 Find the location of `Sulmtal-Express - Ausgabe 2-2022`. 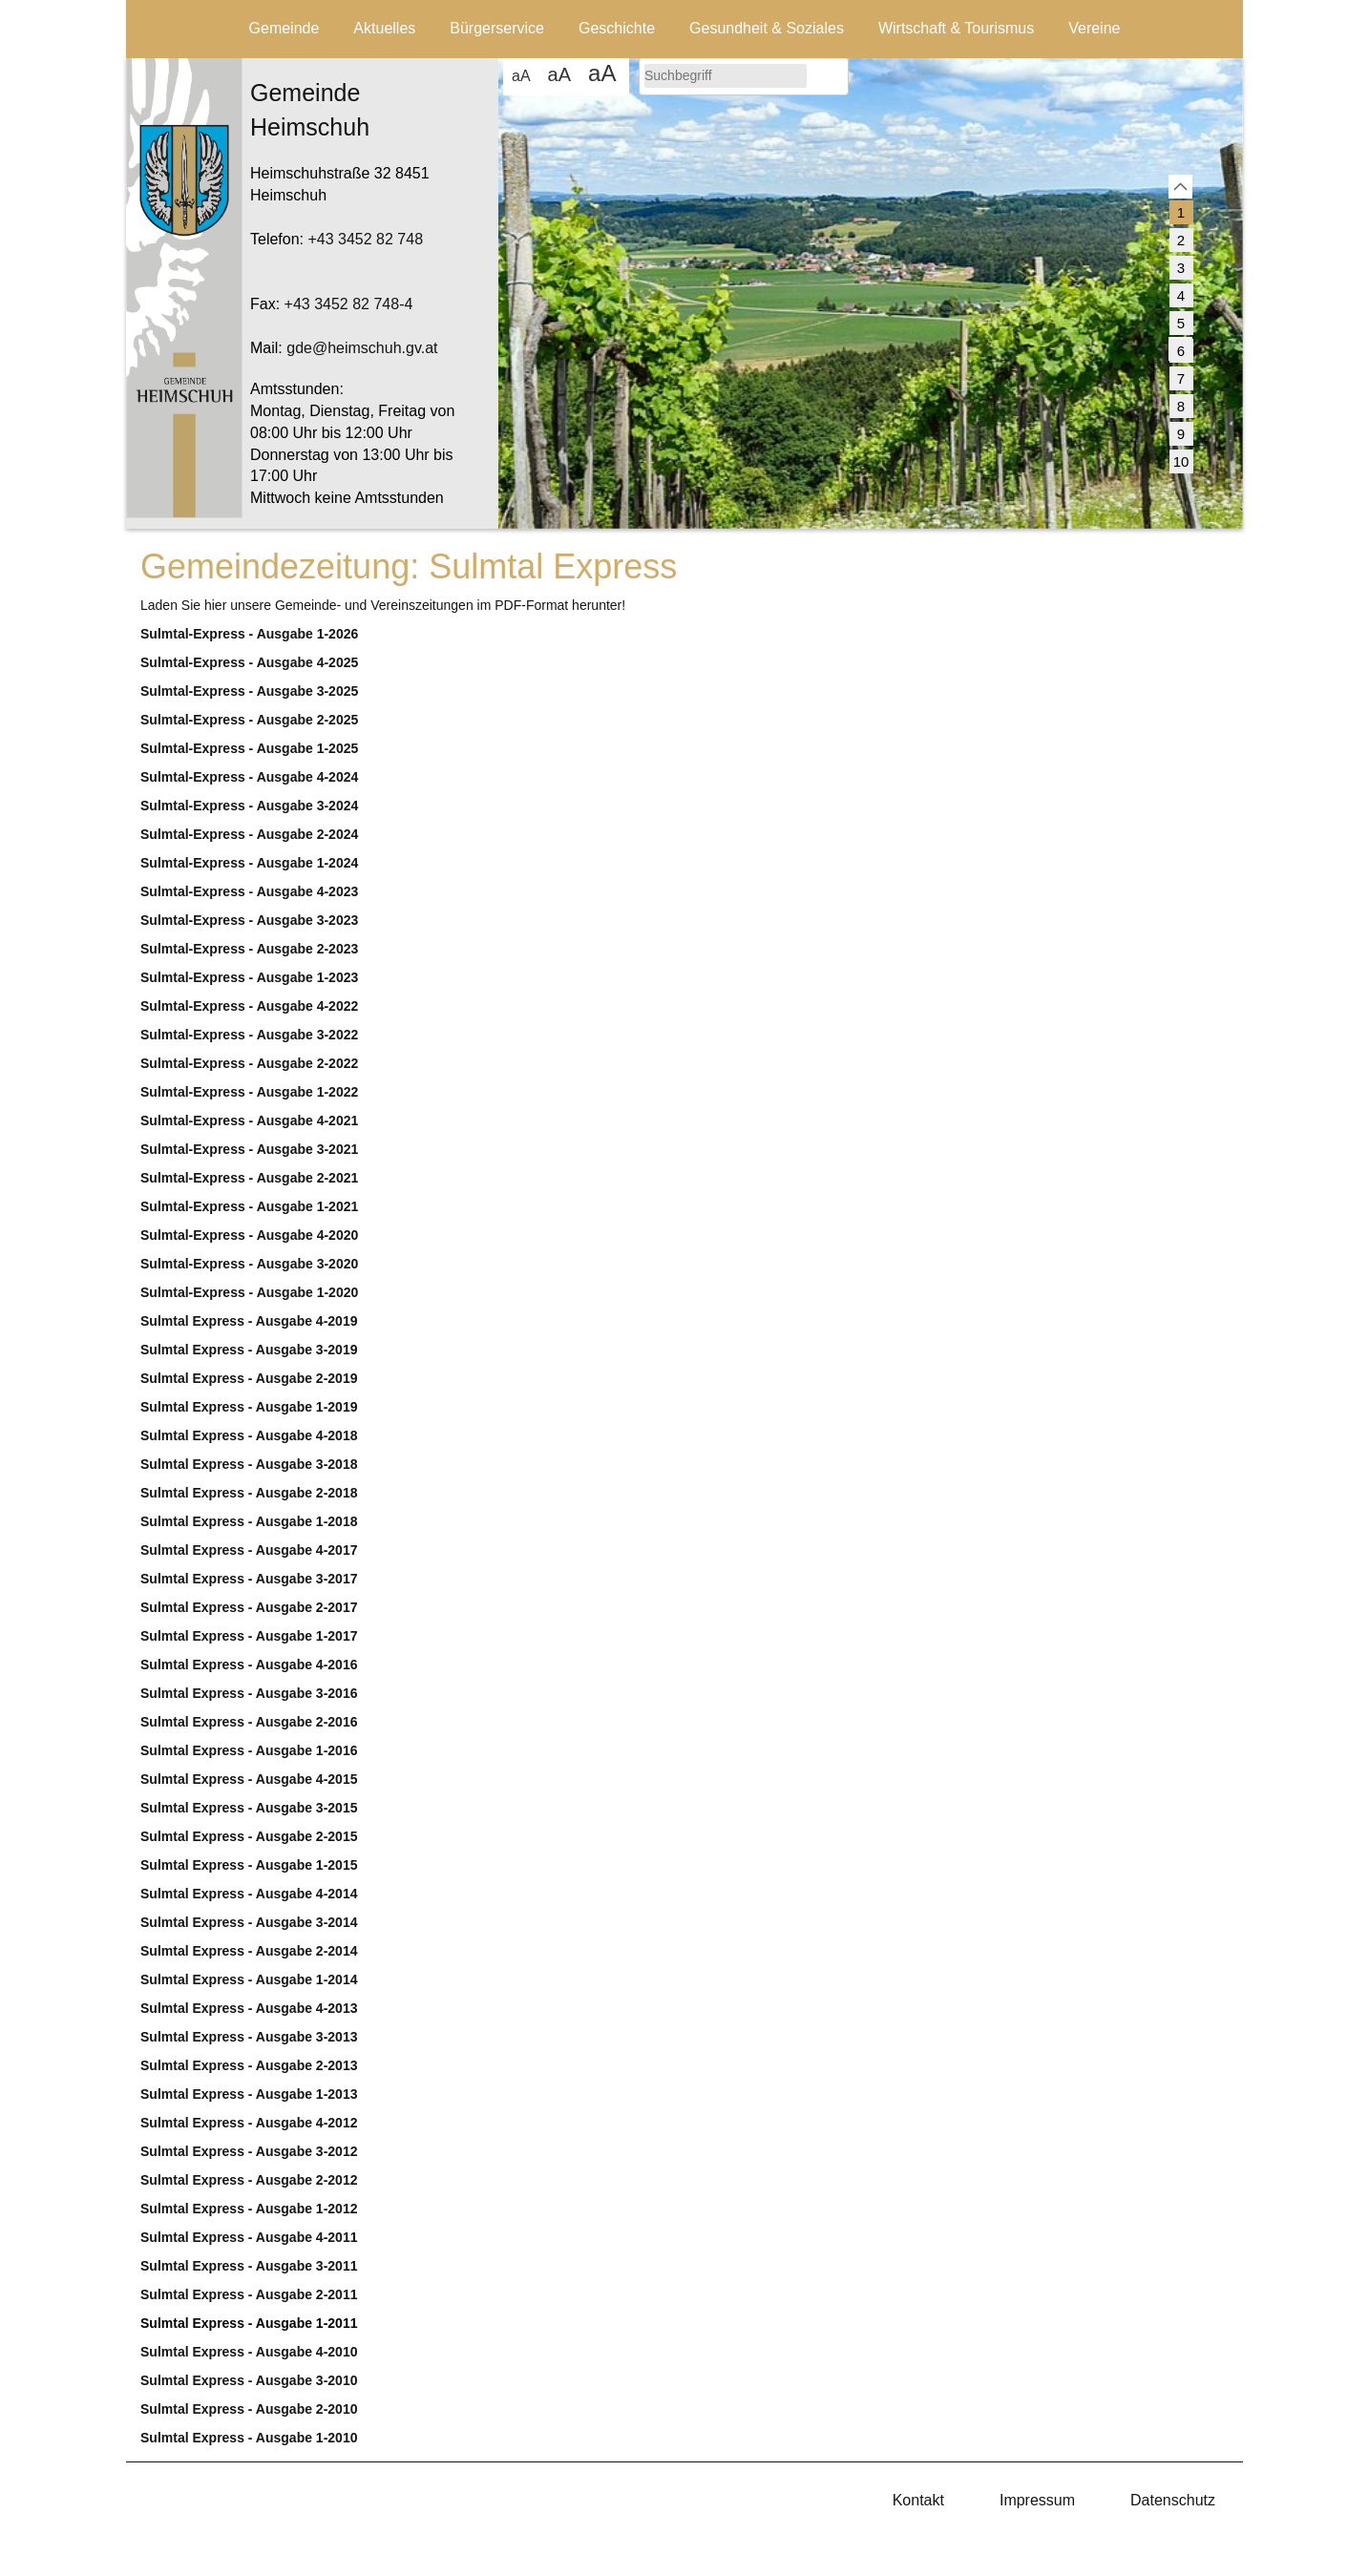

Sulmtal-Express - Ausgabe 2-2022 is located at coordinates (249, 1063).